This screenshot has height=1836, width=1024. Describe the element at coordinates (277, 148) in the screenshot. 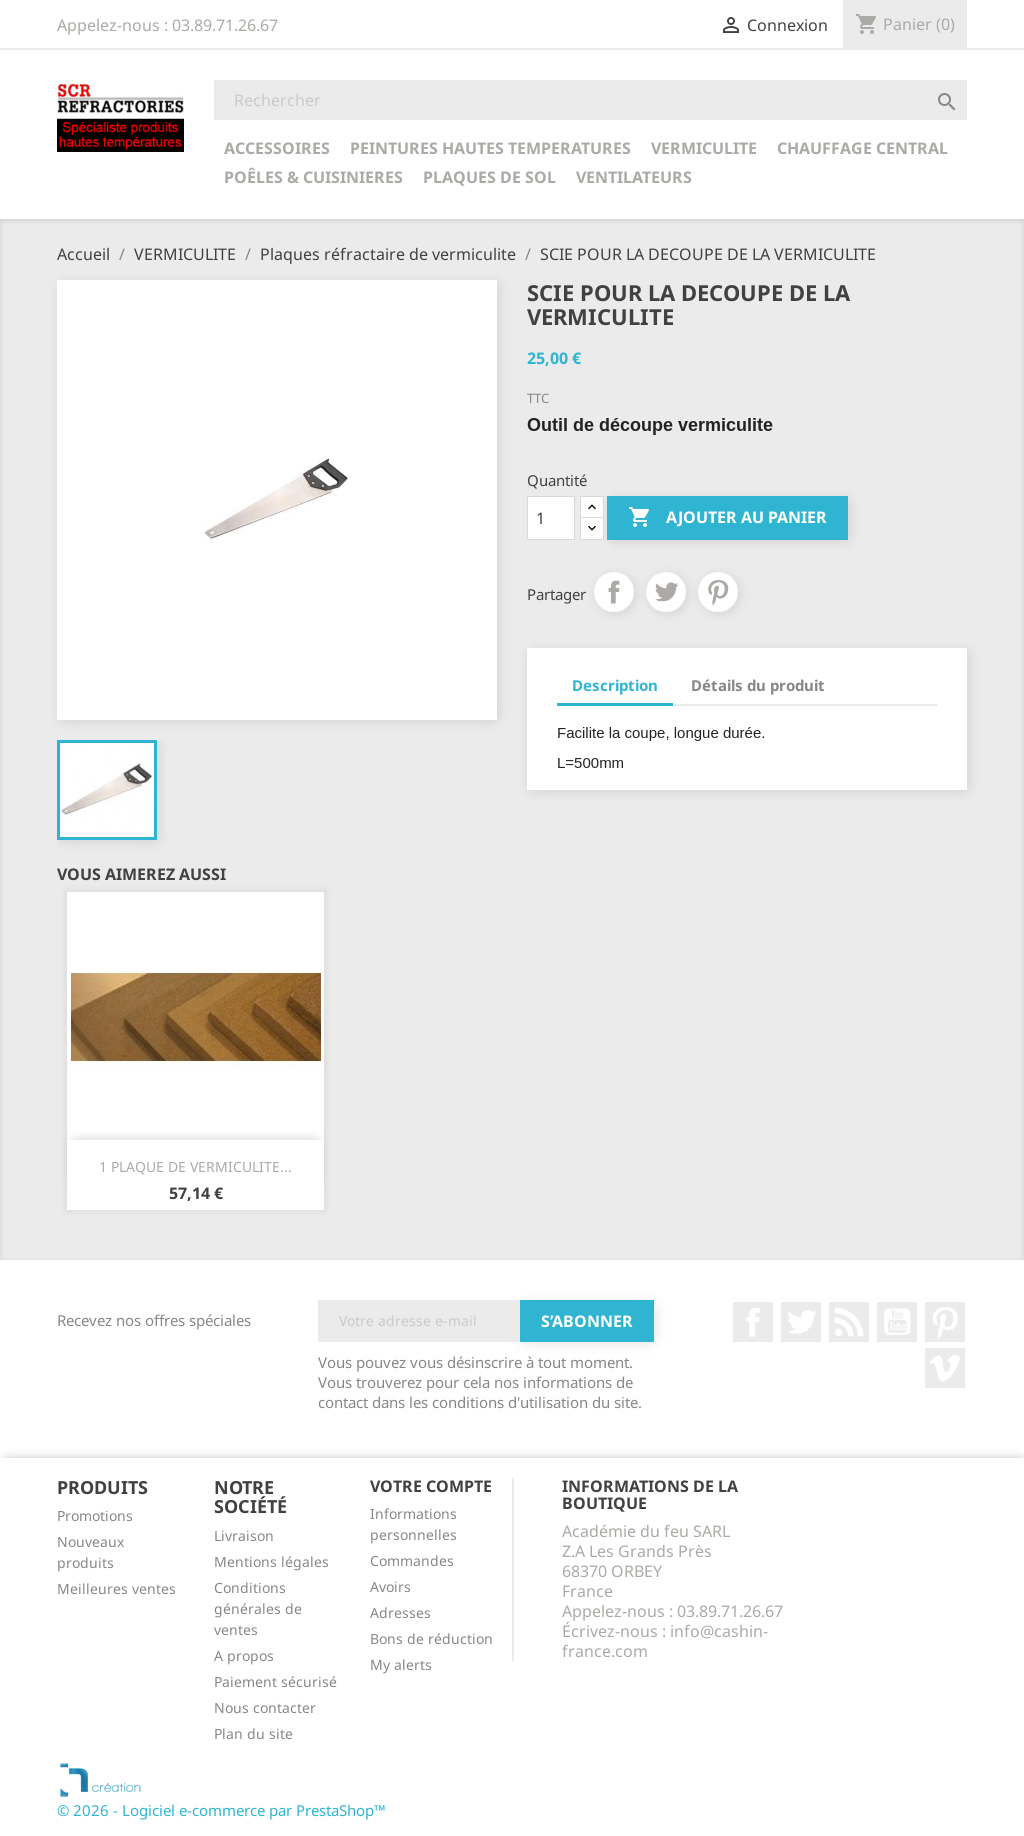

I see `ACCESSOIRES` at that location.